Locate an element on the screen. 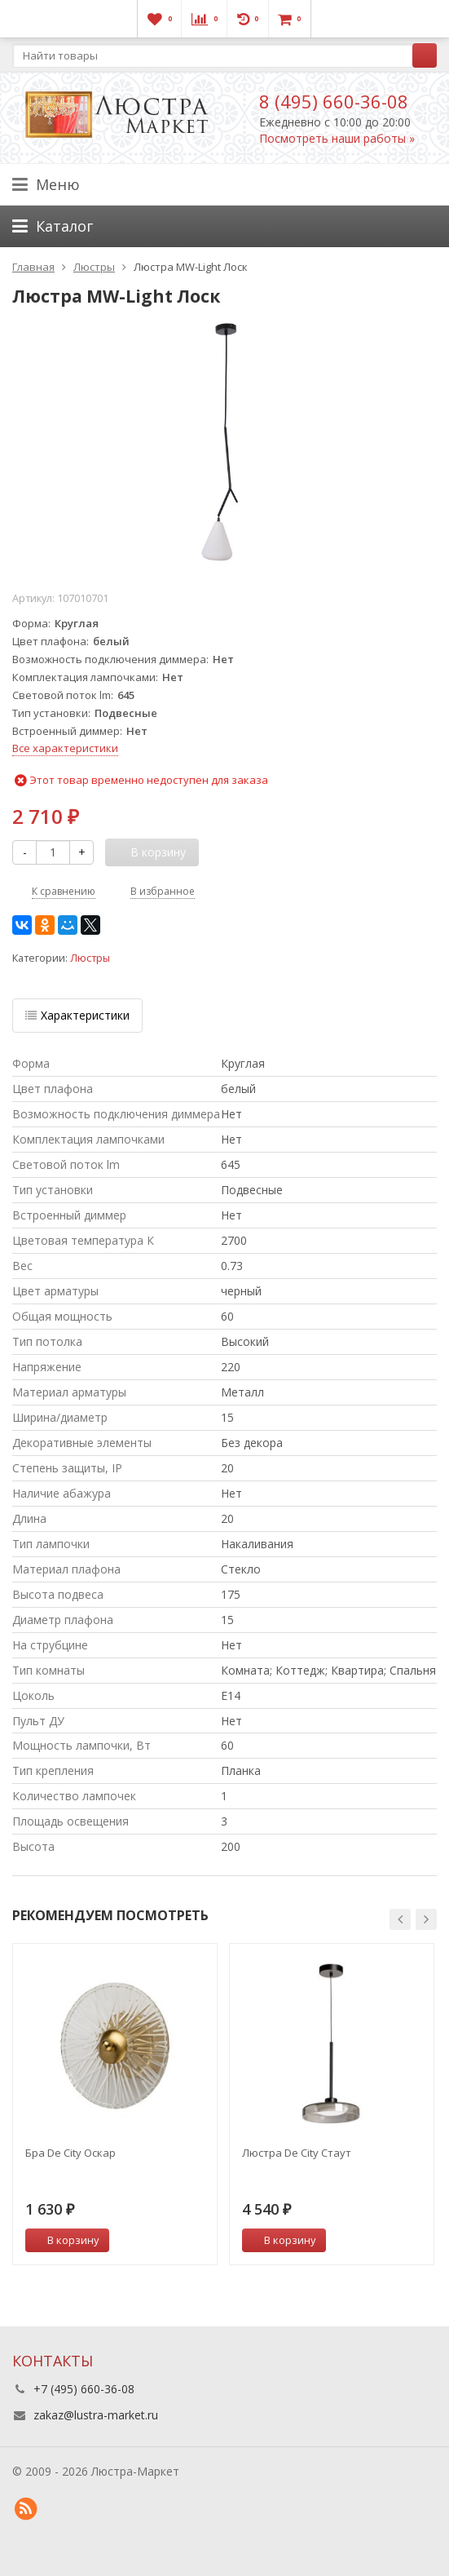  Посмотреть наши работы » is located at coordinates (337, 138).